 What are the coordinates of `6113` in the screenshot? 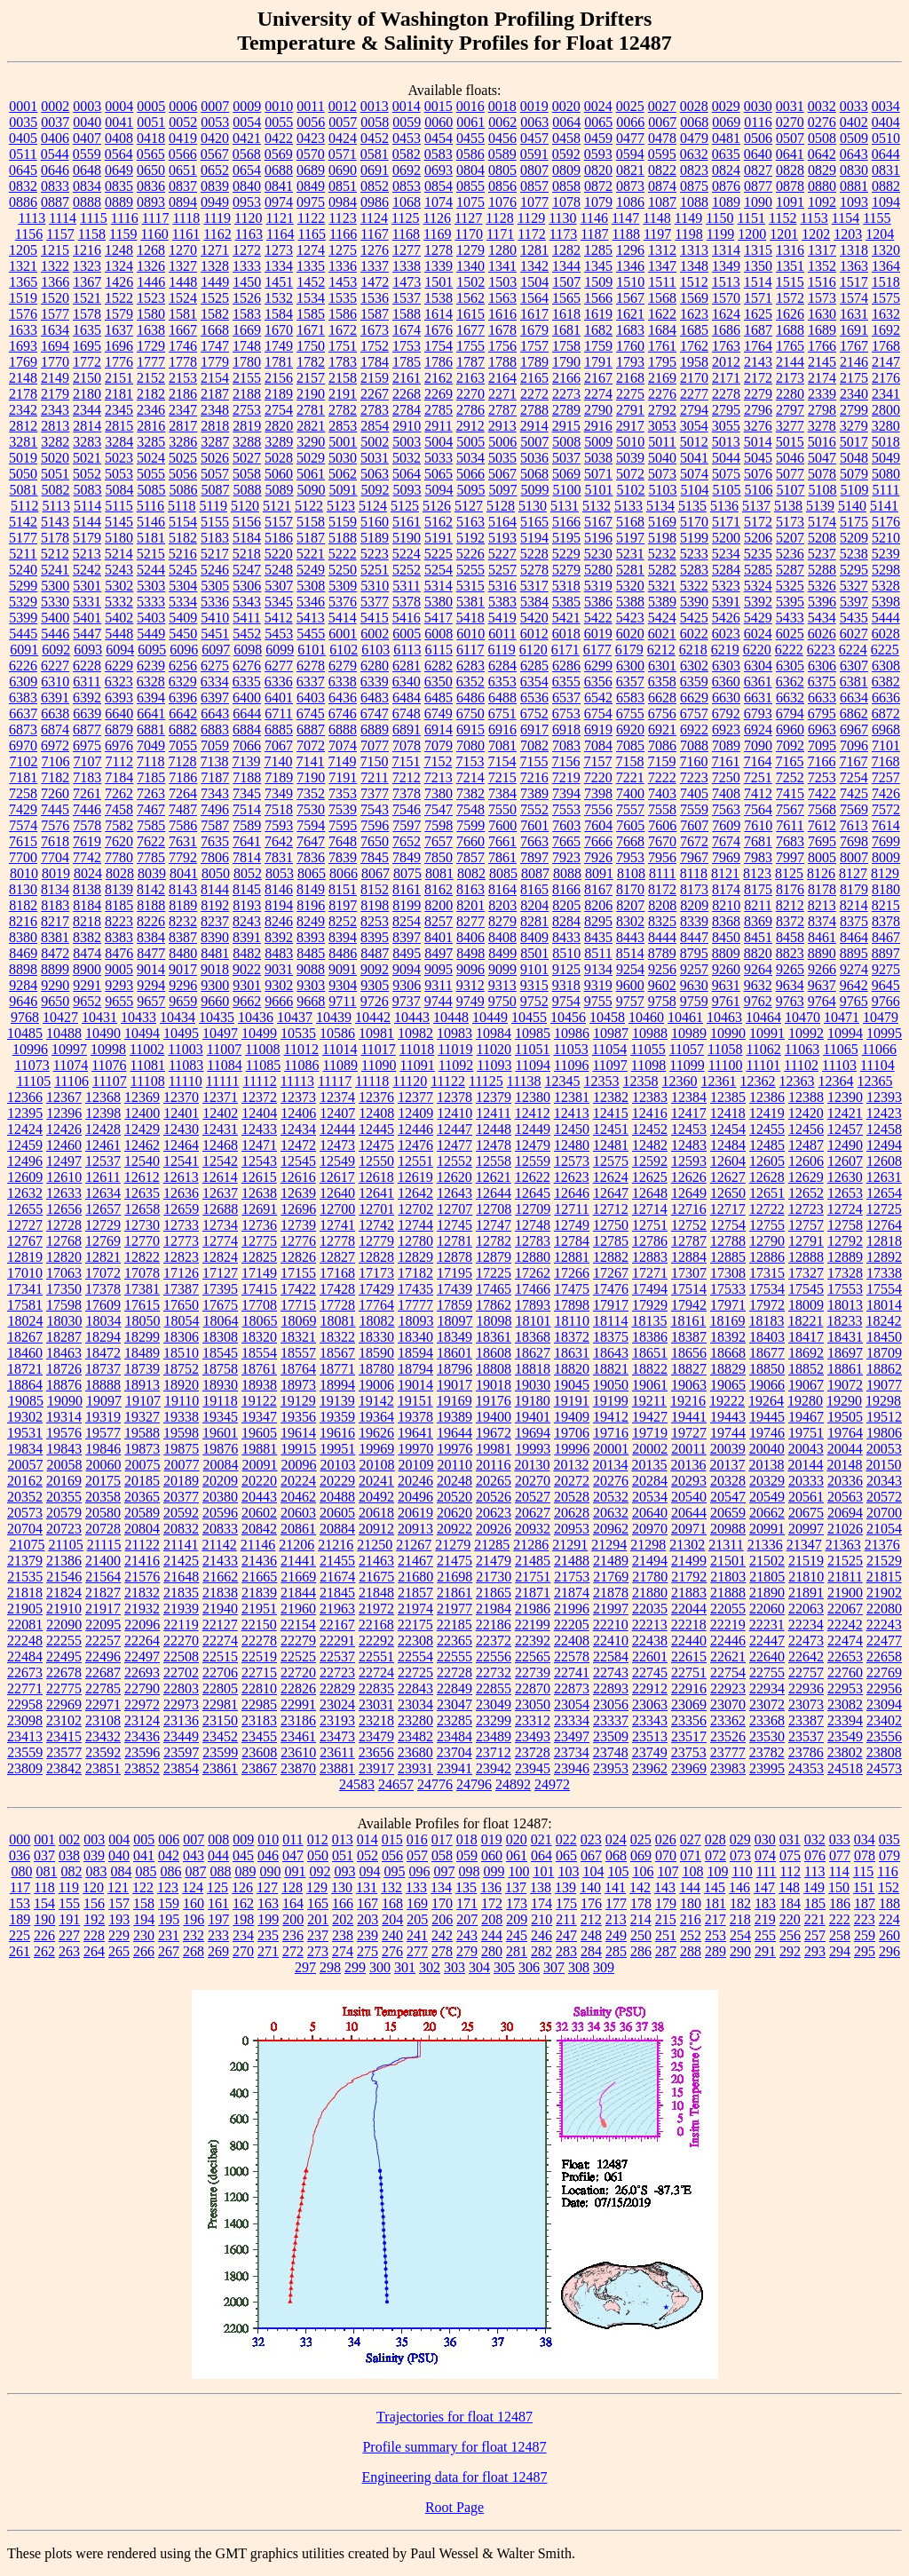 It's located at (407, 649).